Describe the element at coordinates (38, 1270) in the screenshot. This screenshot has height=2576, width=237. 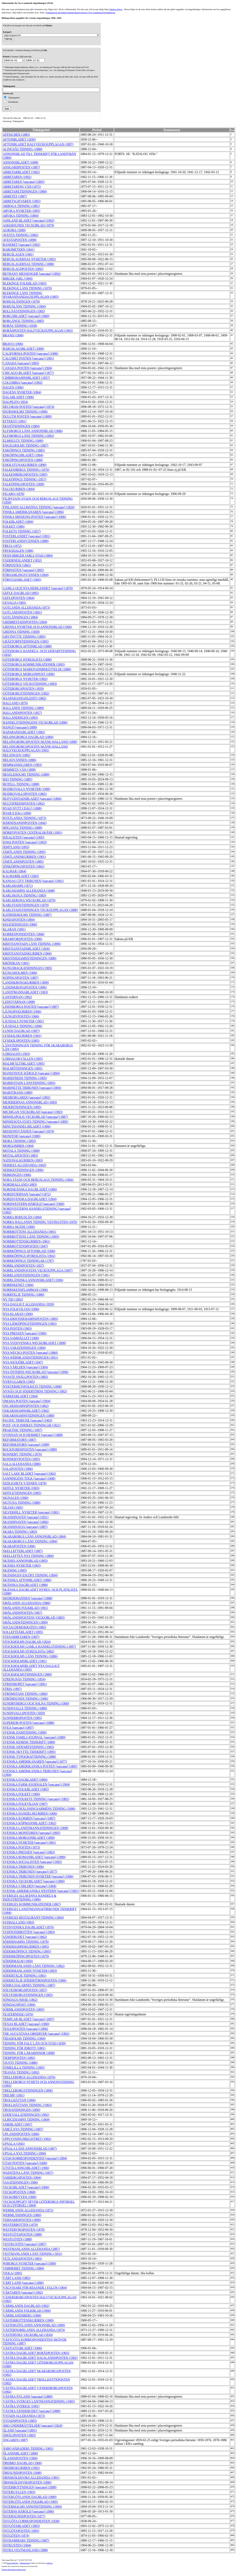
I see `NORRLANDSPOSTENS VECKOUPPLAGA (1897)` at that location.